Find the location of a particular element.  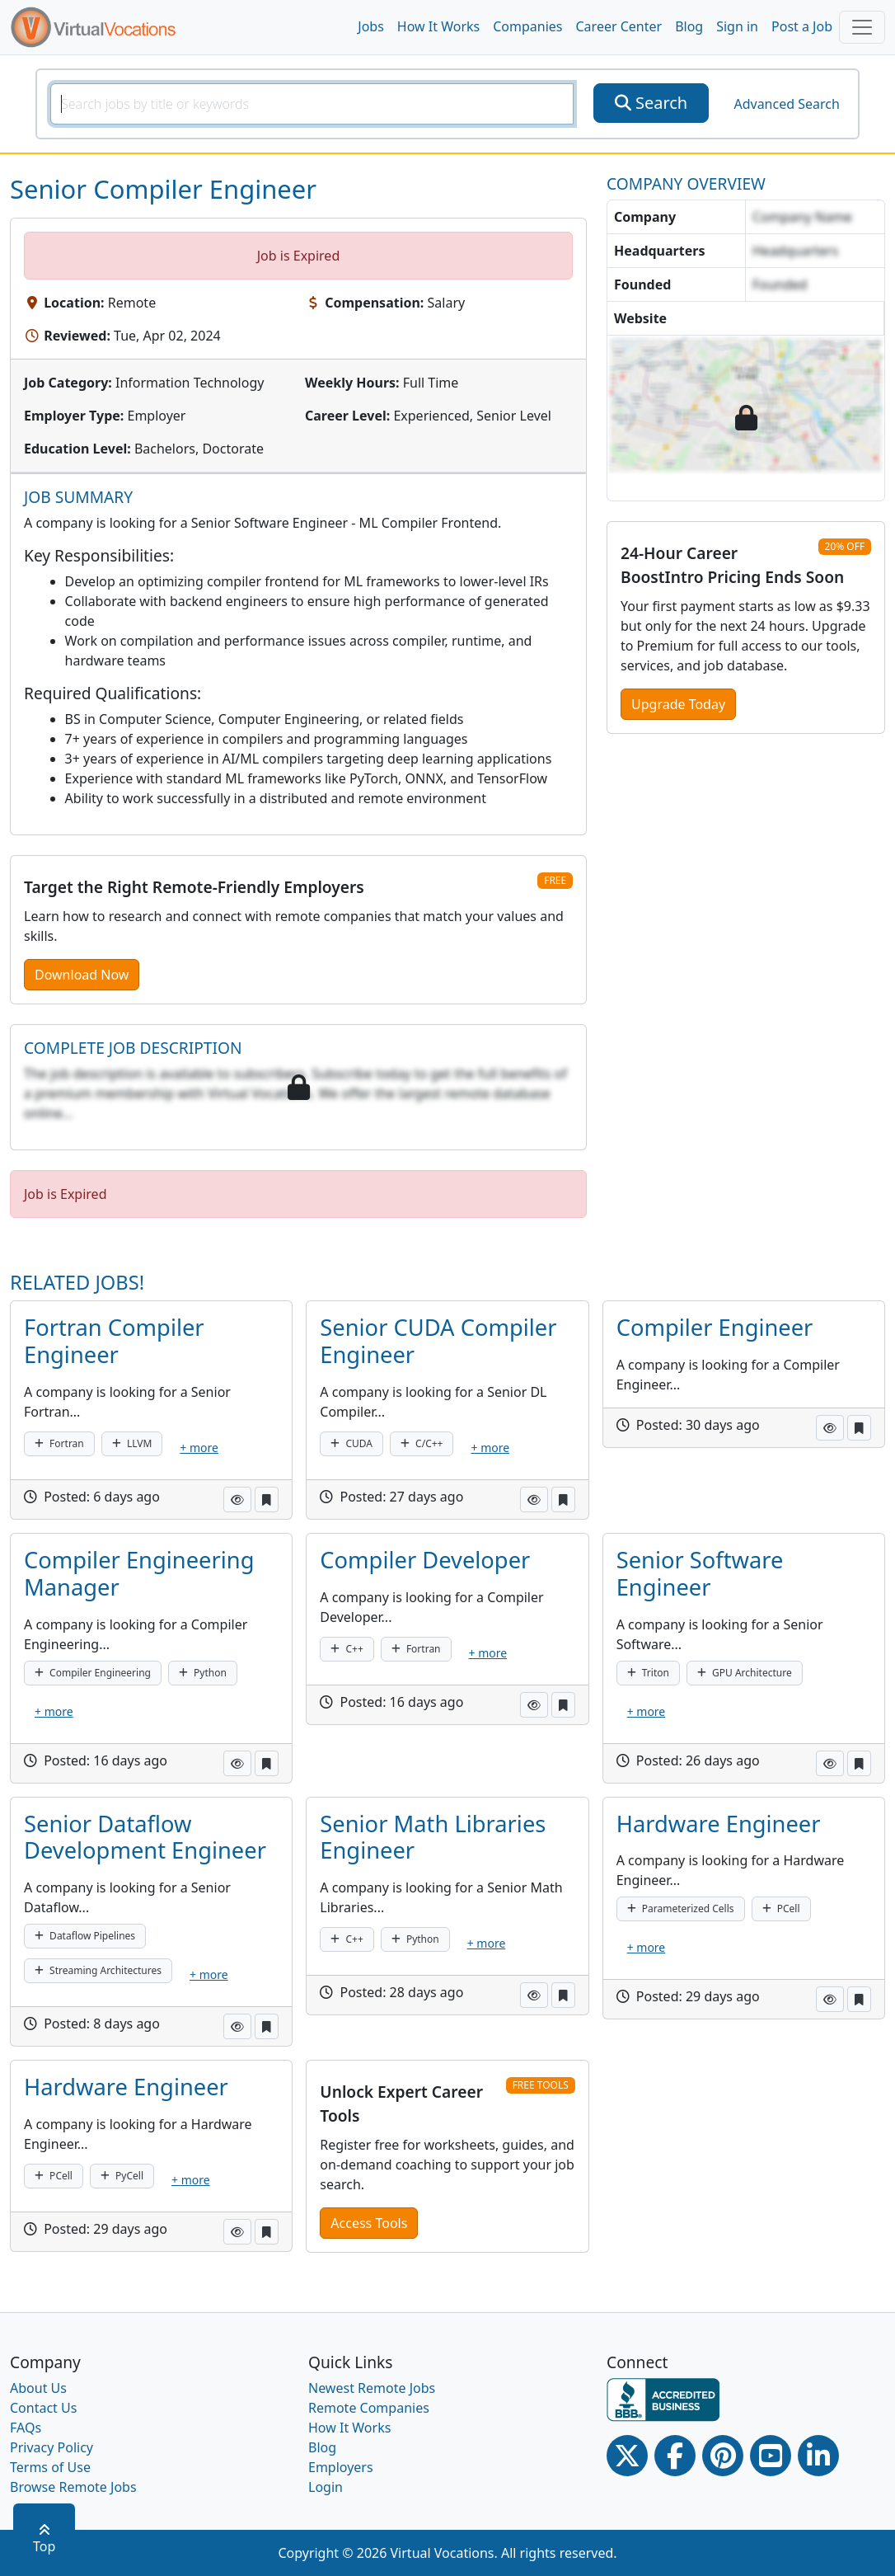

Upgrade Today is located at coordinates (678, 704).